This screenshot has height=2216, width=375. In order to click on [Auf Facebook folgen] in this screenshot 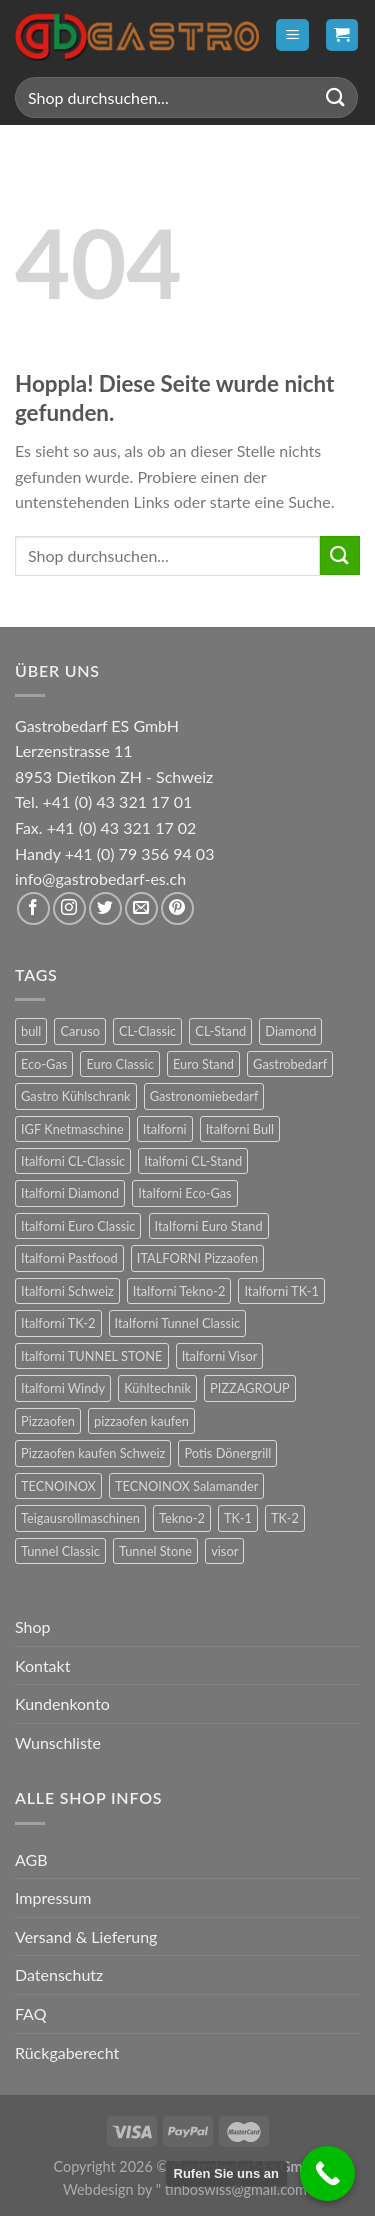, I will do `click(33, 908)`.